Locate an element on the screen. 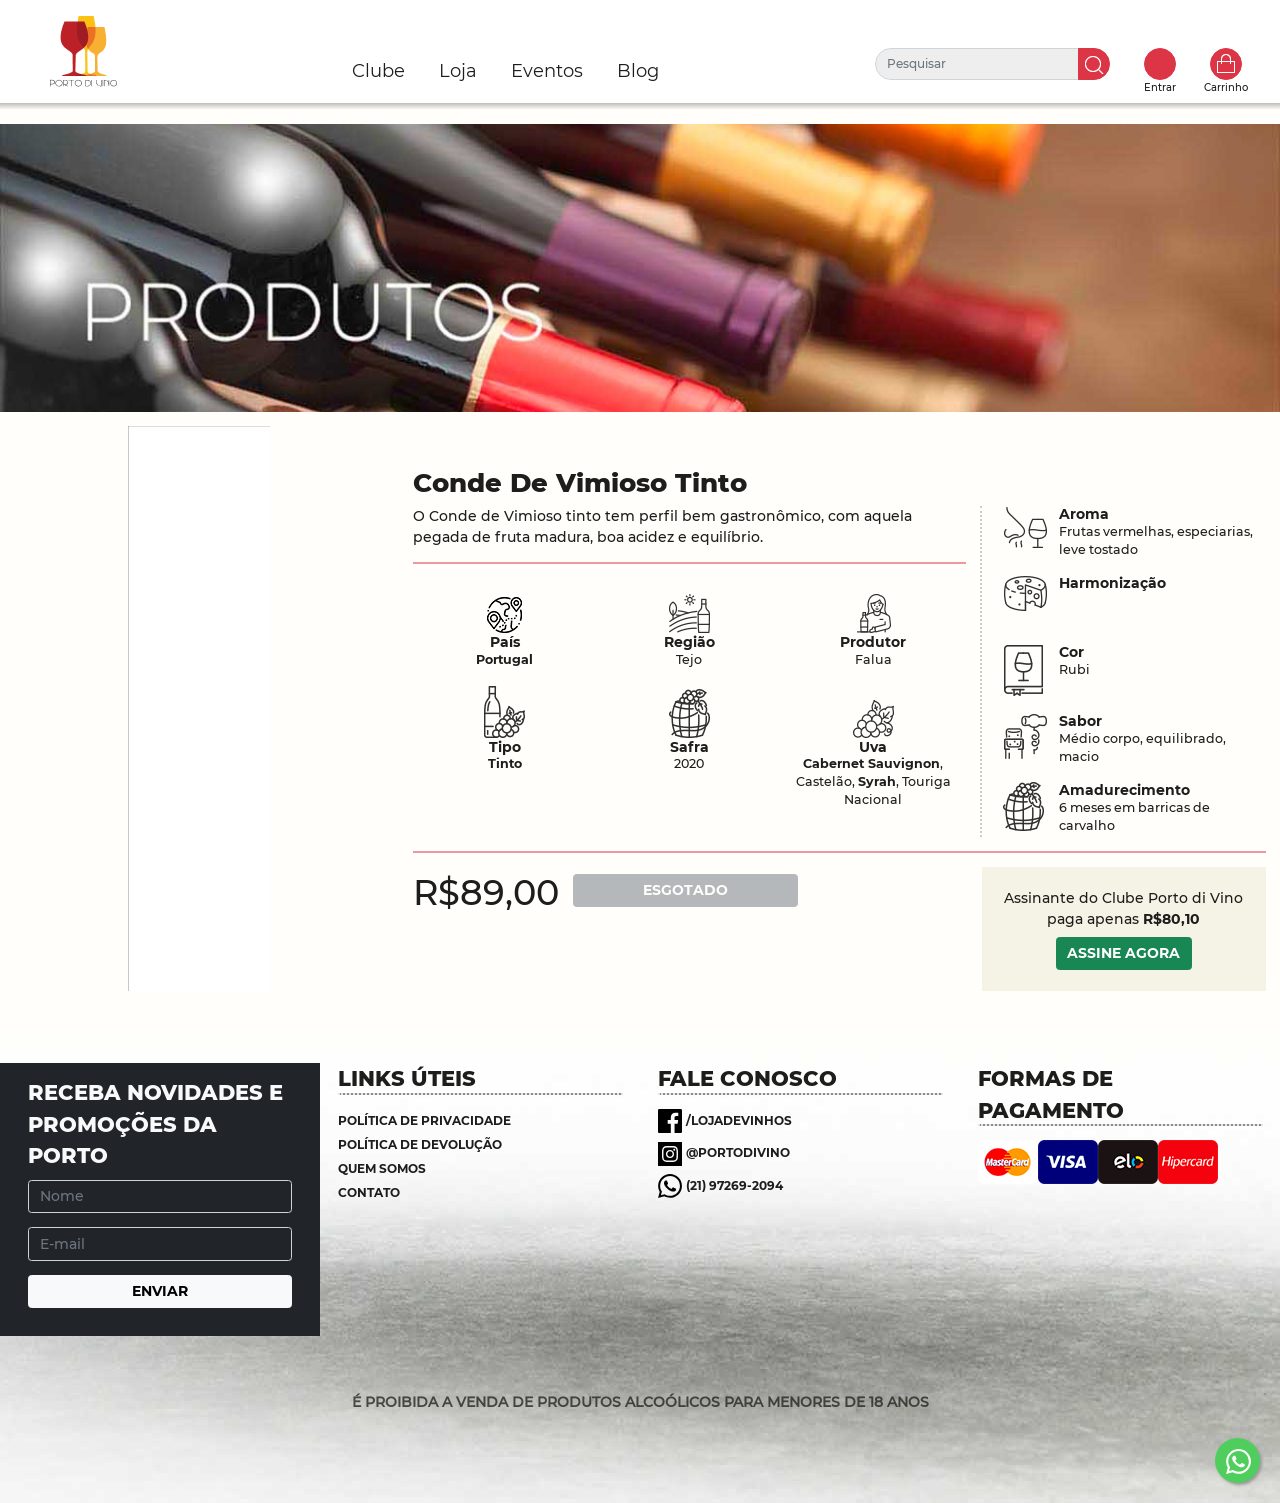  Toggle popover is located at coordinates (1160, 64).